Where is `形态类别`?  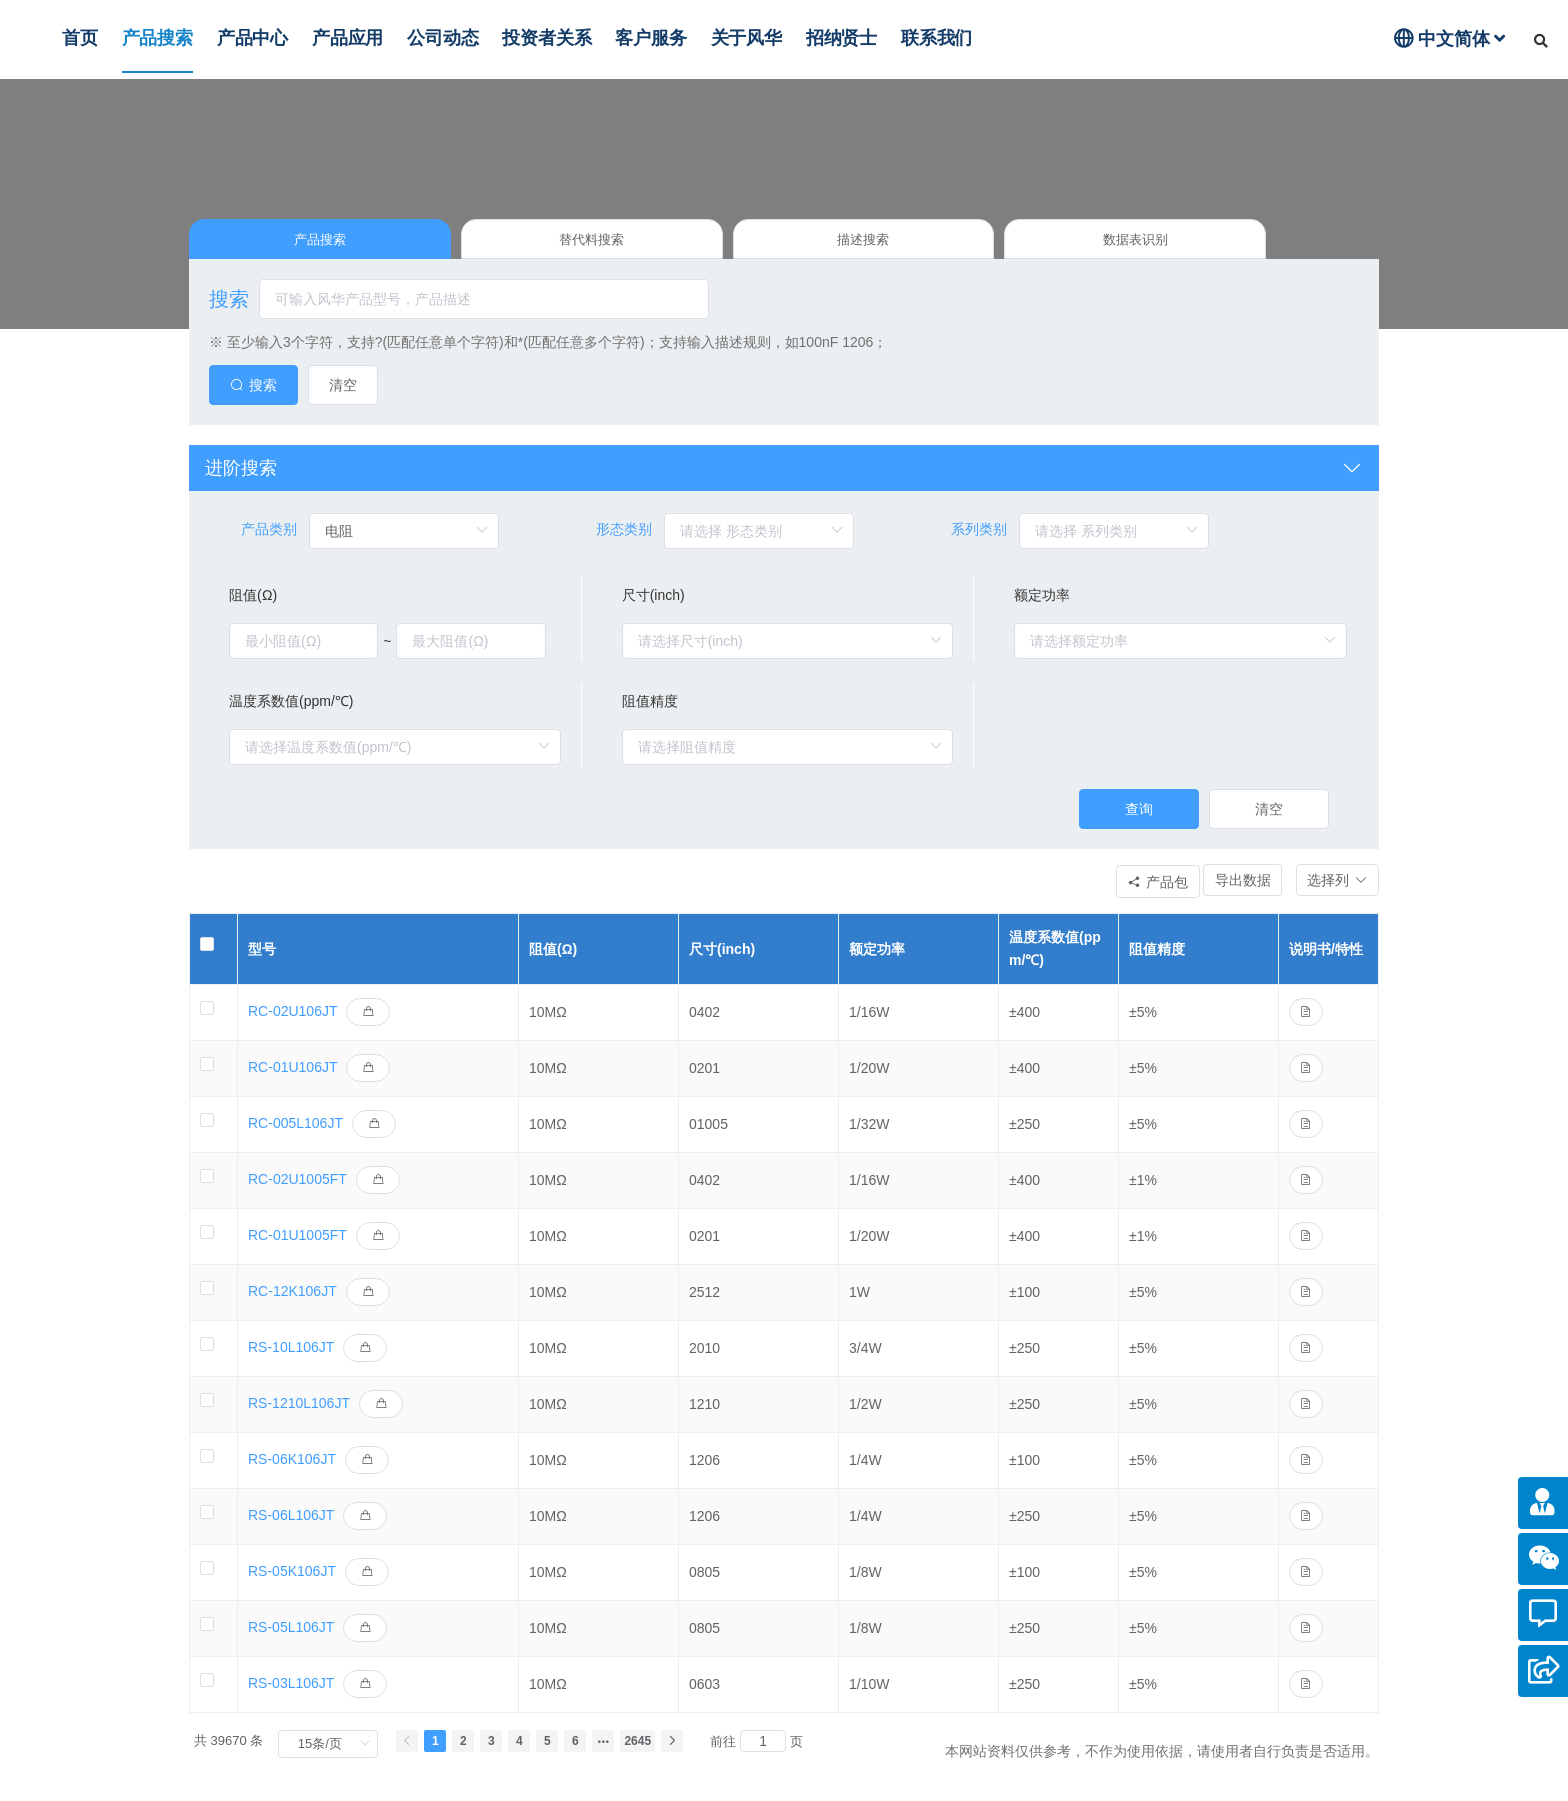 形态类别 is located at coordinates (624, 539).